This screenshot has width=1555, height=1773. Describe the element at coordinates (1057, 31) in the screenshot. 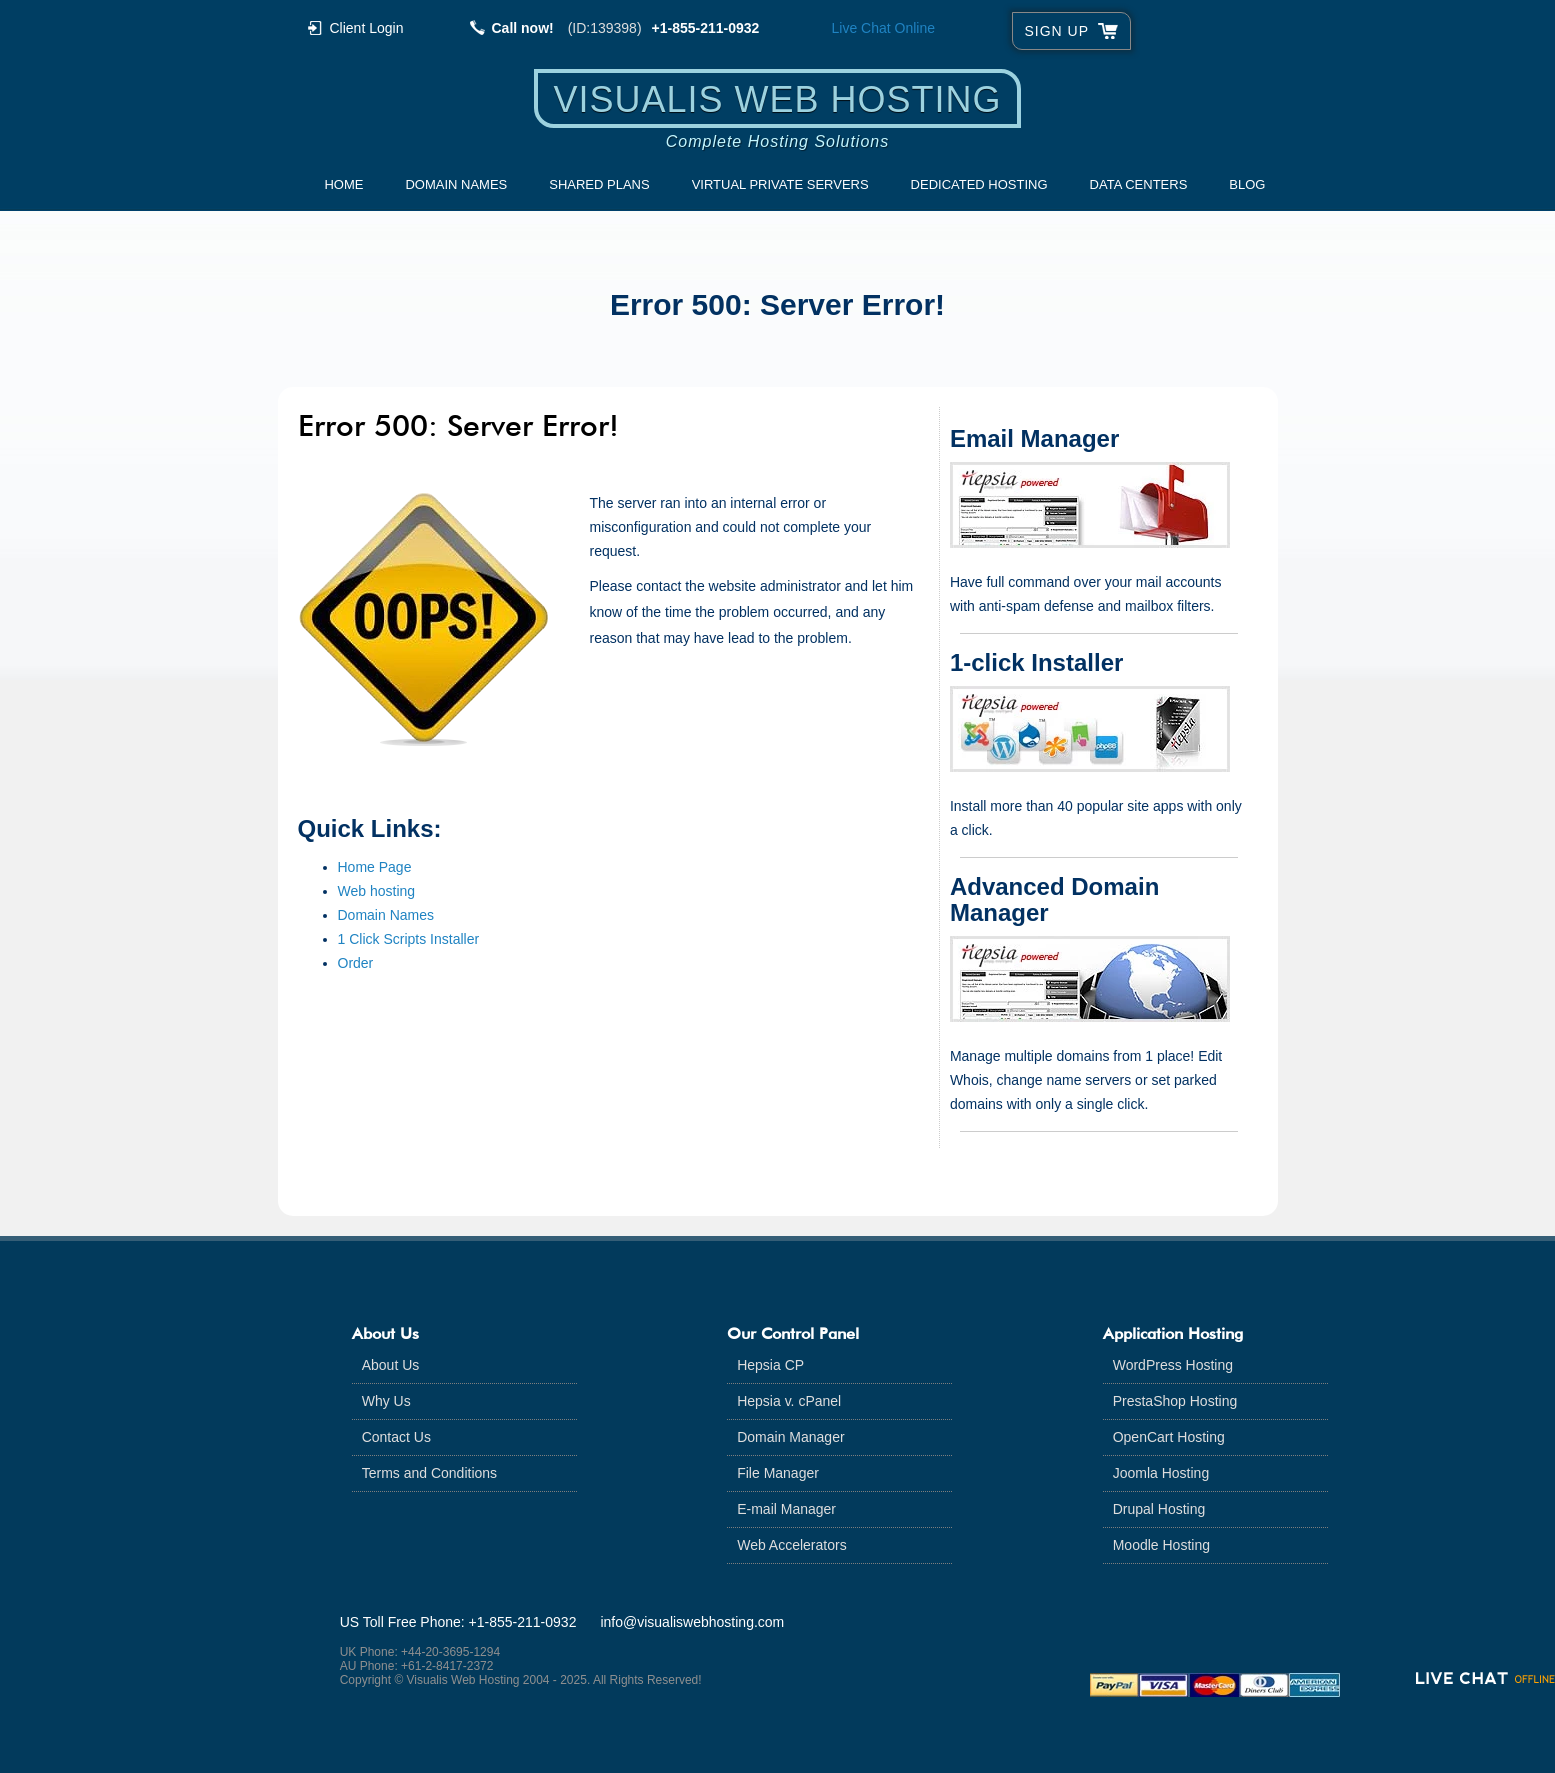

I see `sign up` at that location.